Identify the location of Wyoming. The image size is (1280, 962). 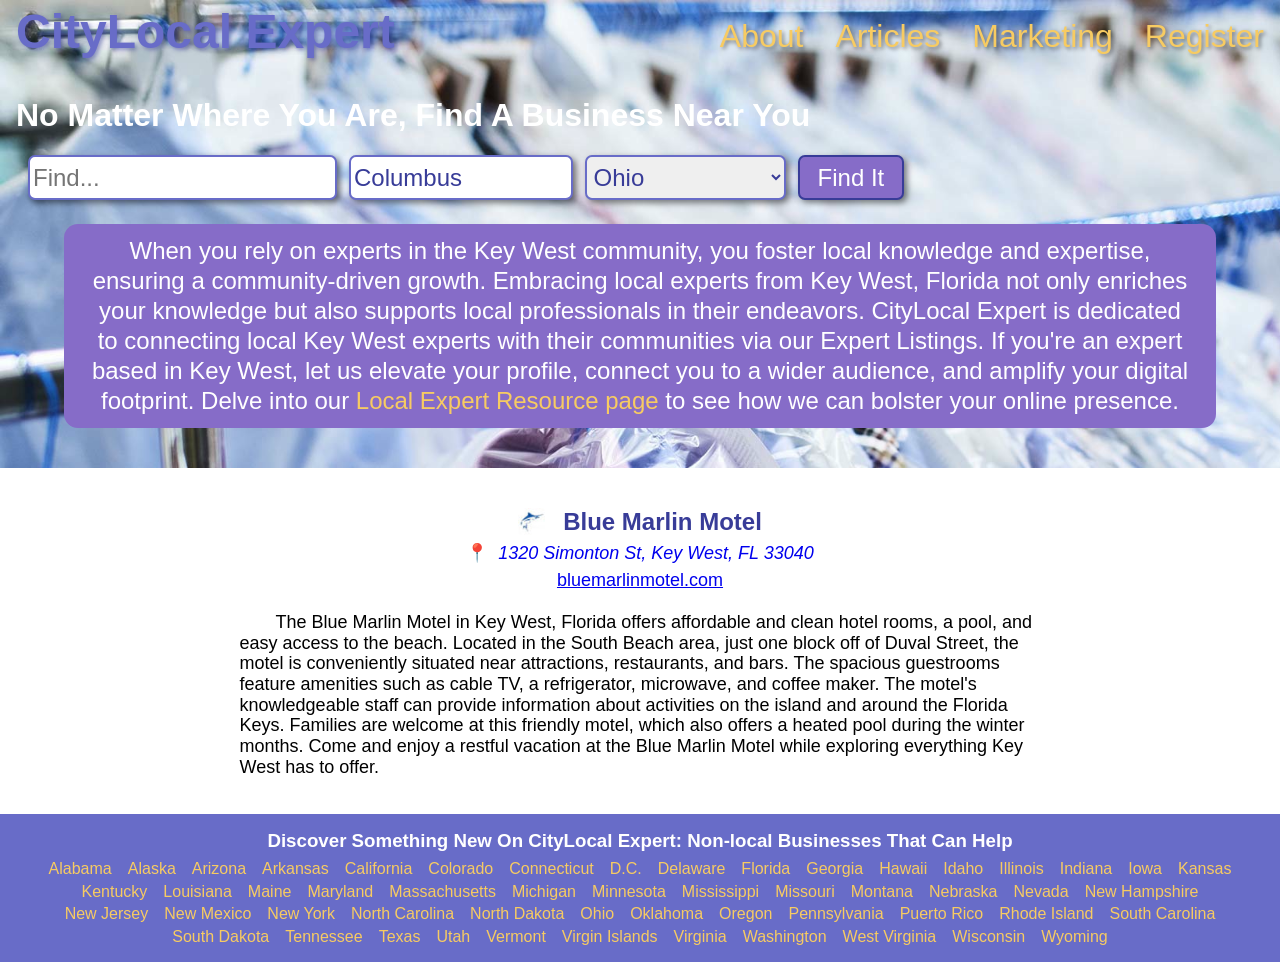
(1074, 936).